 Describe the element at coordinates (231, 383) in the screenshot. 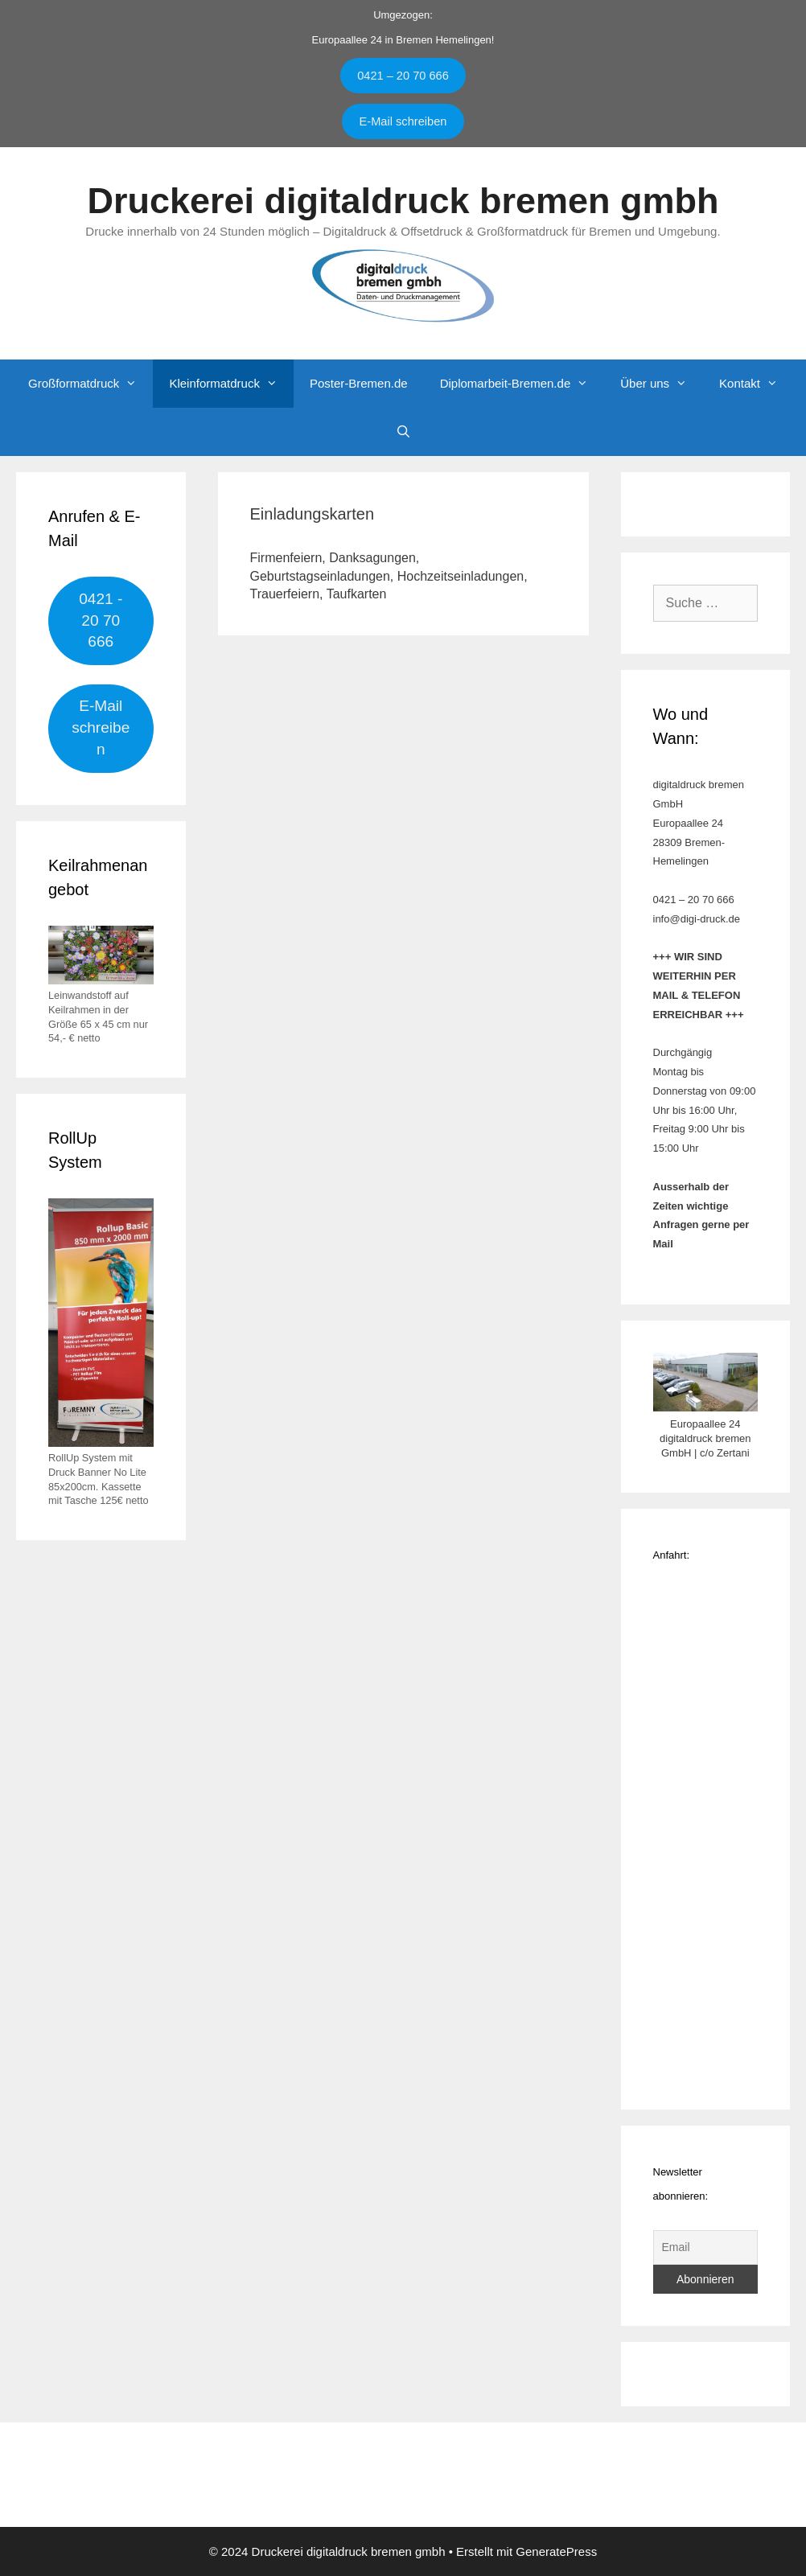

I see `Kleinformatdruck` at that location.